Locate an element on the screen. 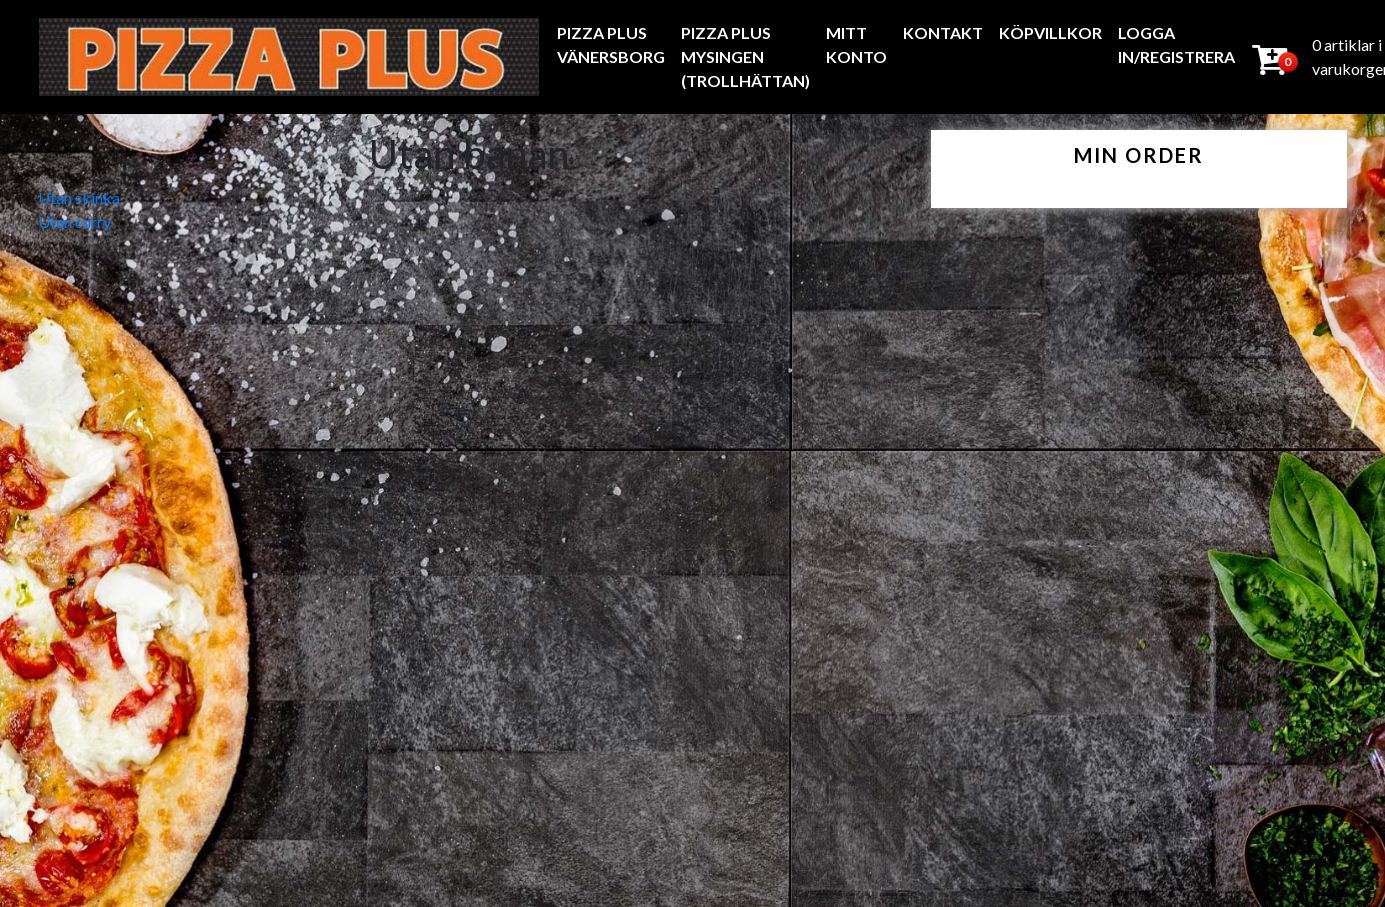 The height and width of the screenshot is (907, 1385). Mitt konto is located at coordinates (856, 44).